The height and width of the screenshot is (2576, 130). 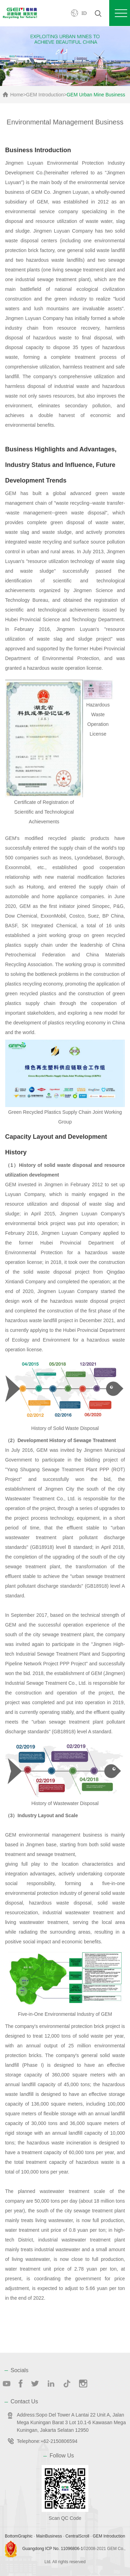 What do you see at coordinates (77, 2536) in the screenshot?
I see `CentralScroll` at bounding box center [77, 2536].